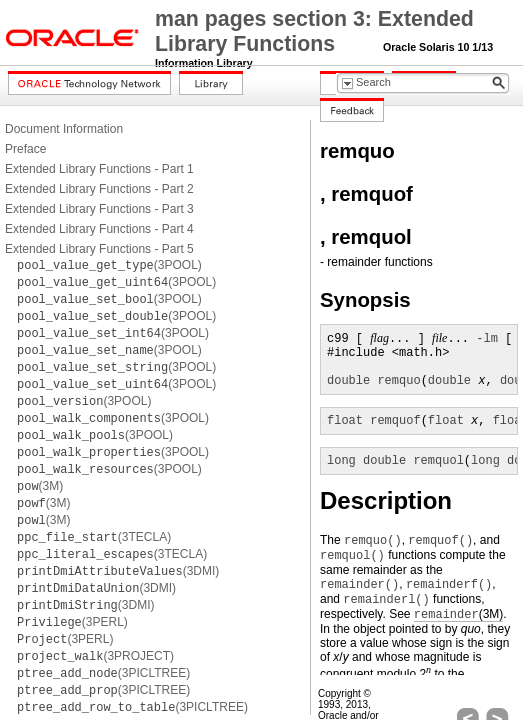 The image size is (523, 720). Describe the element at coordinates (99, 249) in the screenshot. I see `Extended Library Functions - Part 5` at that location.